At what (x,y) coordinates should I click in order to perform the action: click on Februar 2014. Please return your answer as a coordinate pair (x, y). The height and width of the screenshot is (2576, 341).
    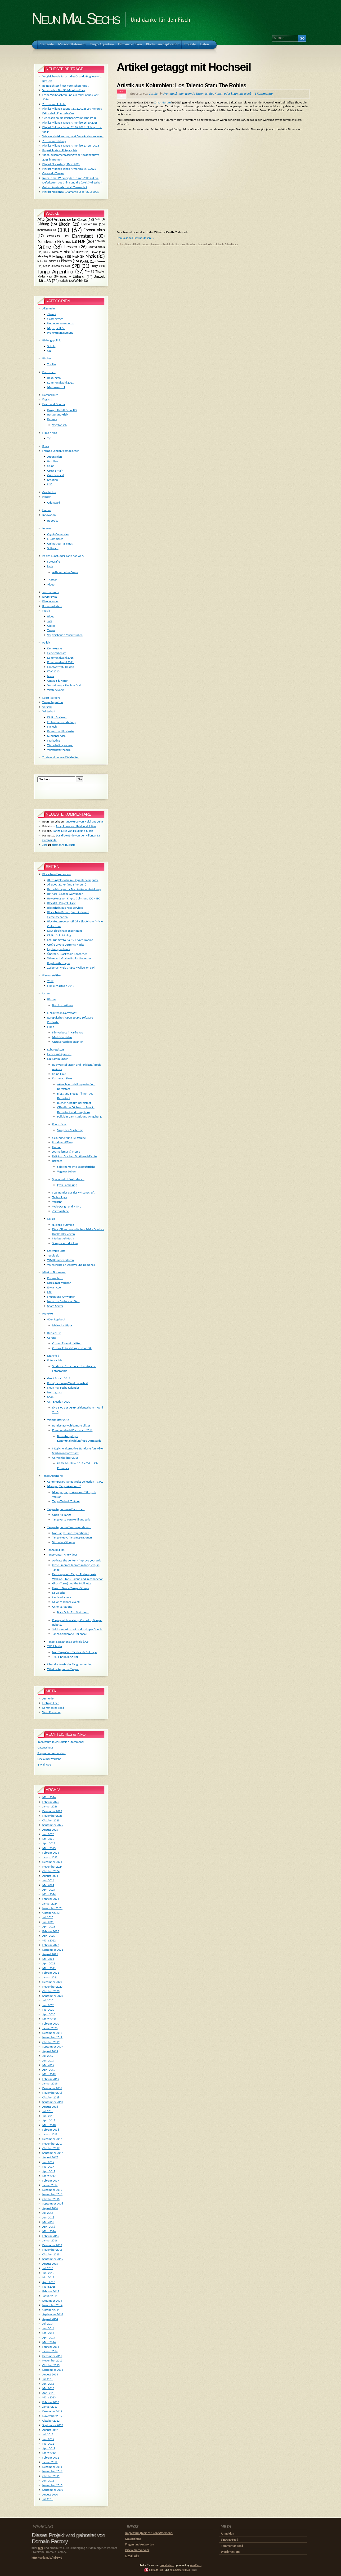
    Looking at the image, I should click on (50, 2346).